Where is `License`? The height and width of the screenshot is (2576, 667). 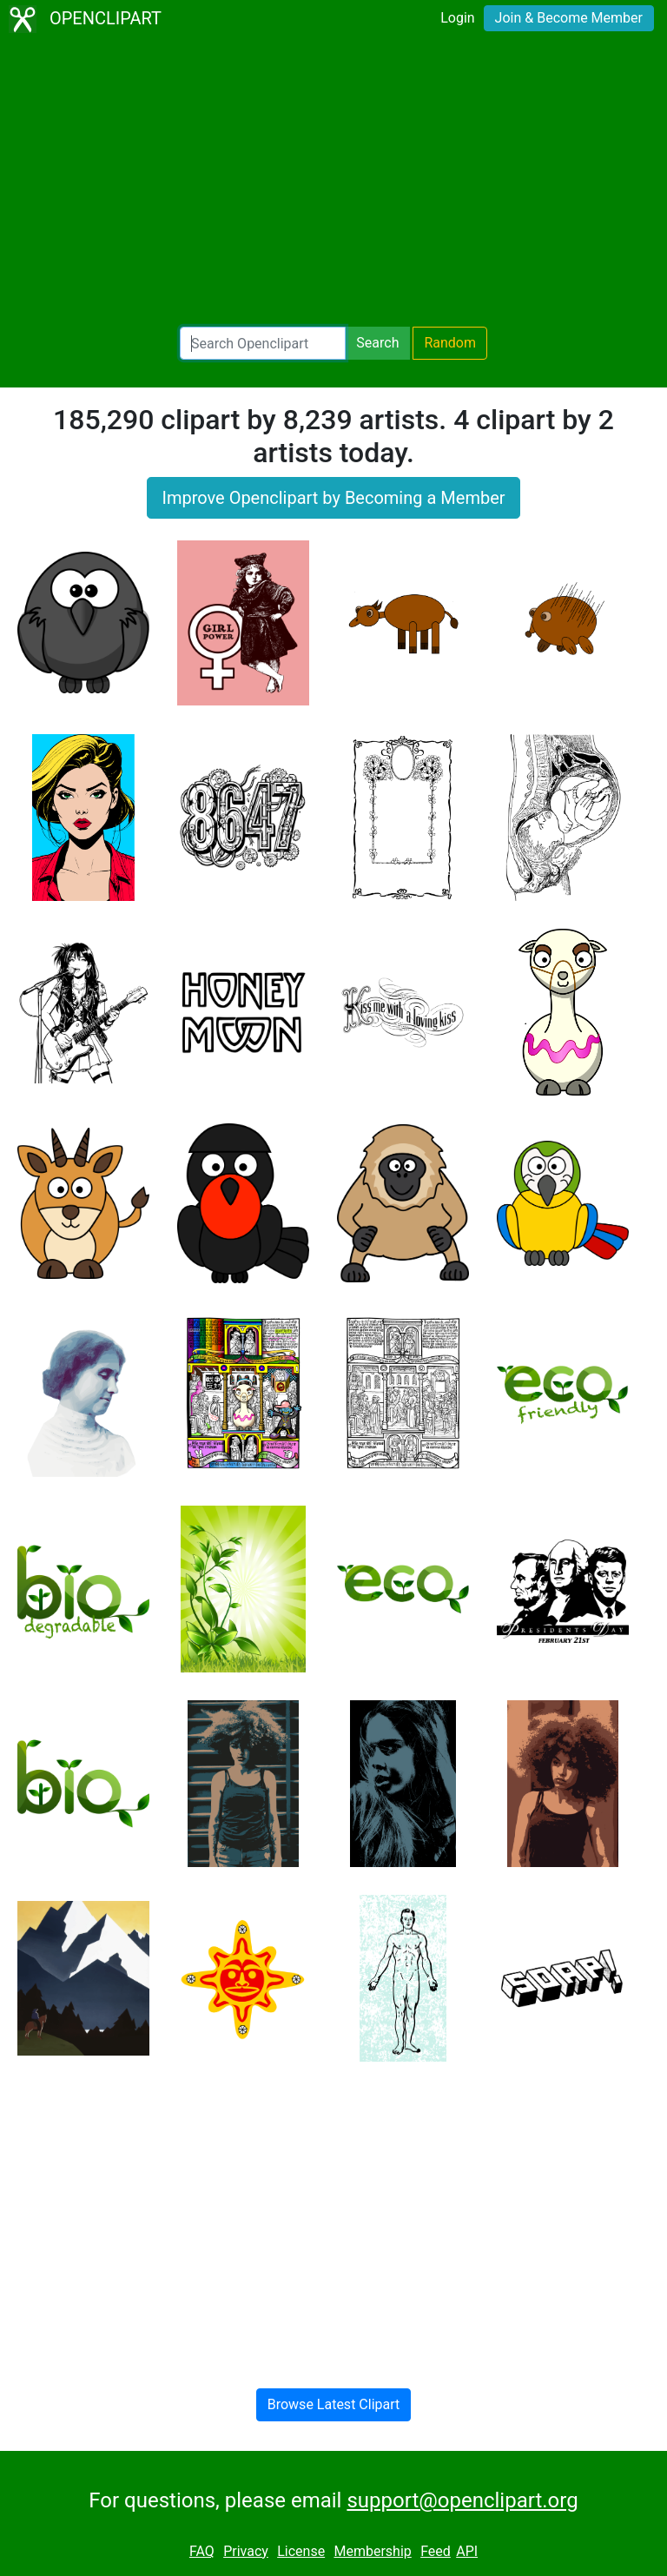 License is located at coordinates (301, 2551).